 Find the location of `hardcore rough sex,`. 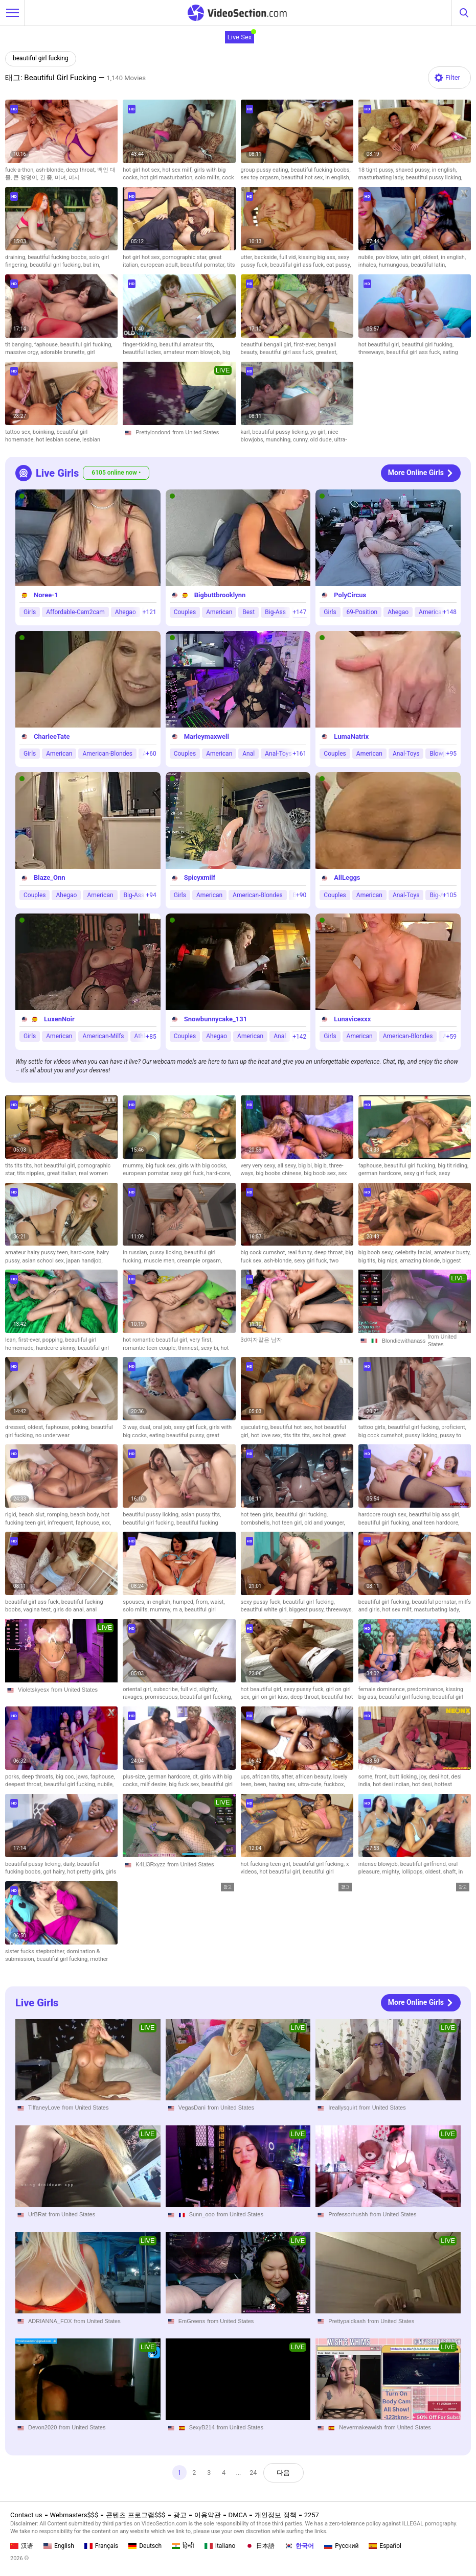

hardcore rough sex, is located at coordinates (383, 1514).